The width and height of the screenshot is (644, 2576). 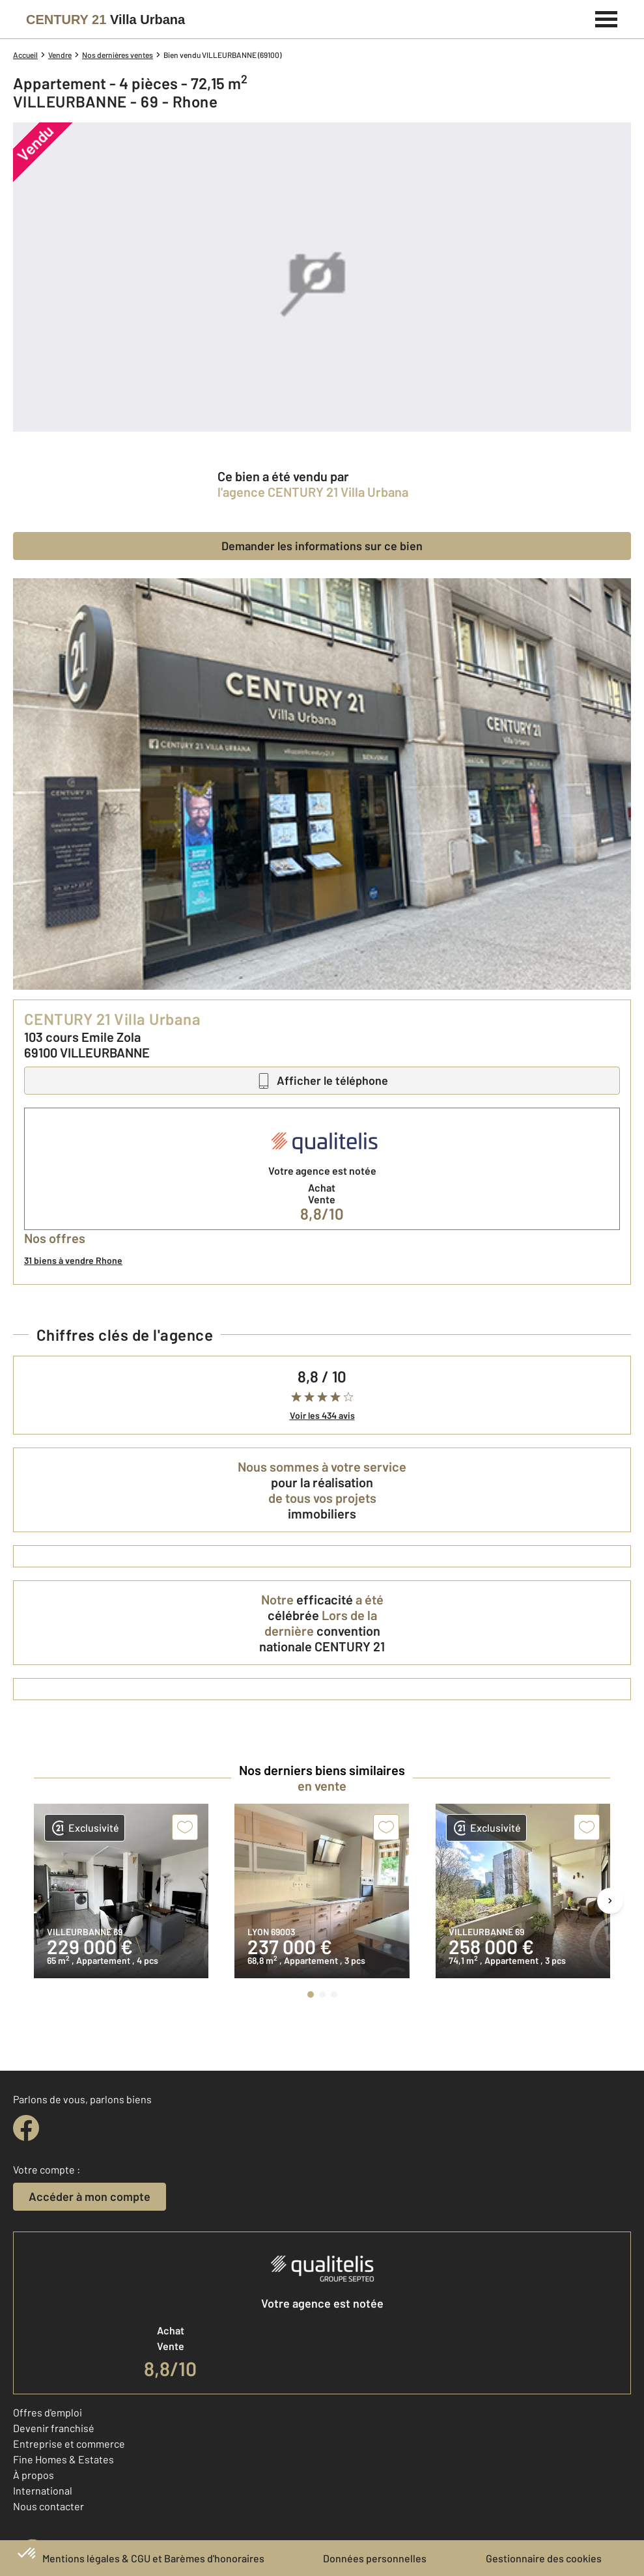 I want to click on Devenir franchisé, so click(x=53, y=2428).